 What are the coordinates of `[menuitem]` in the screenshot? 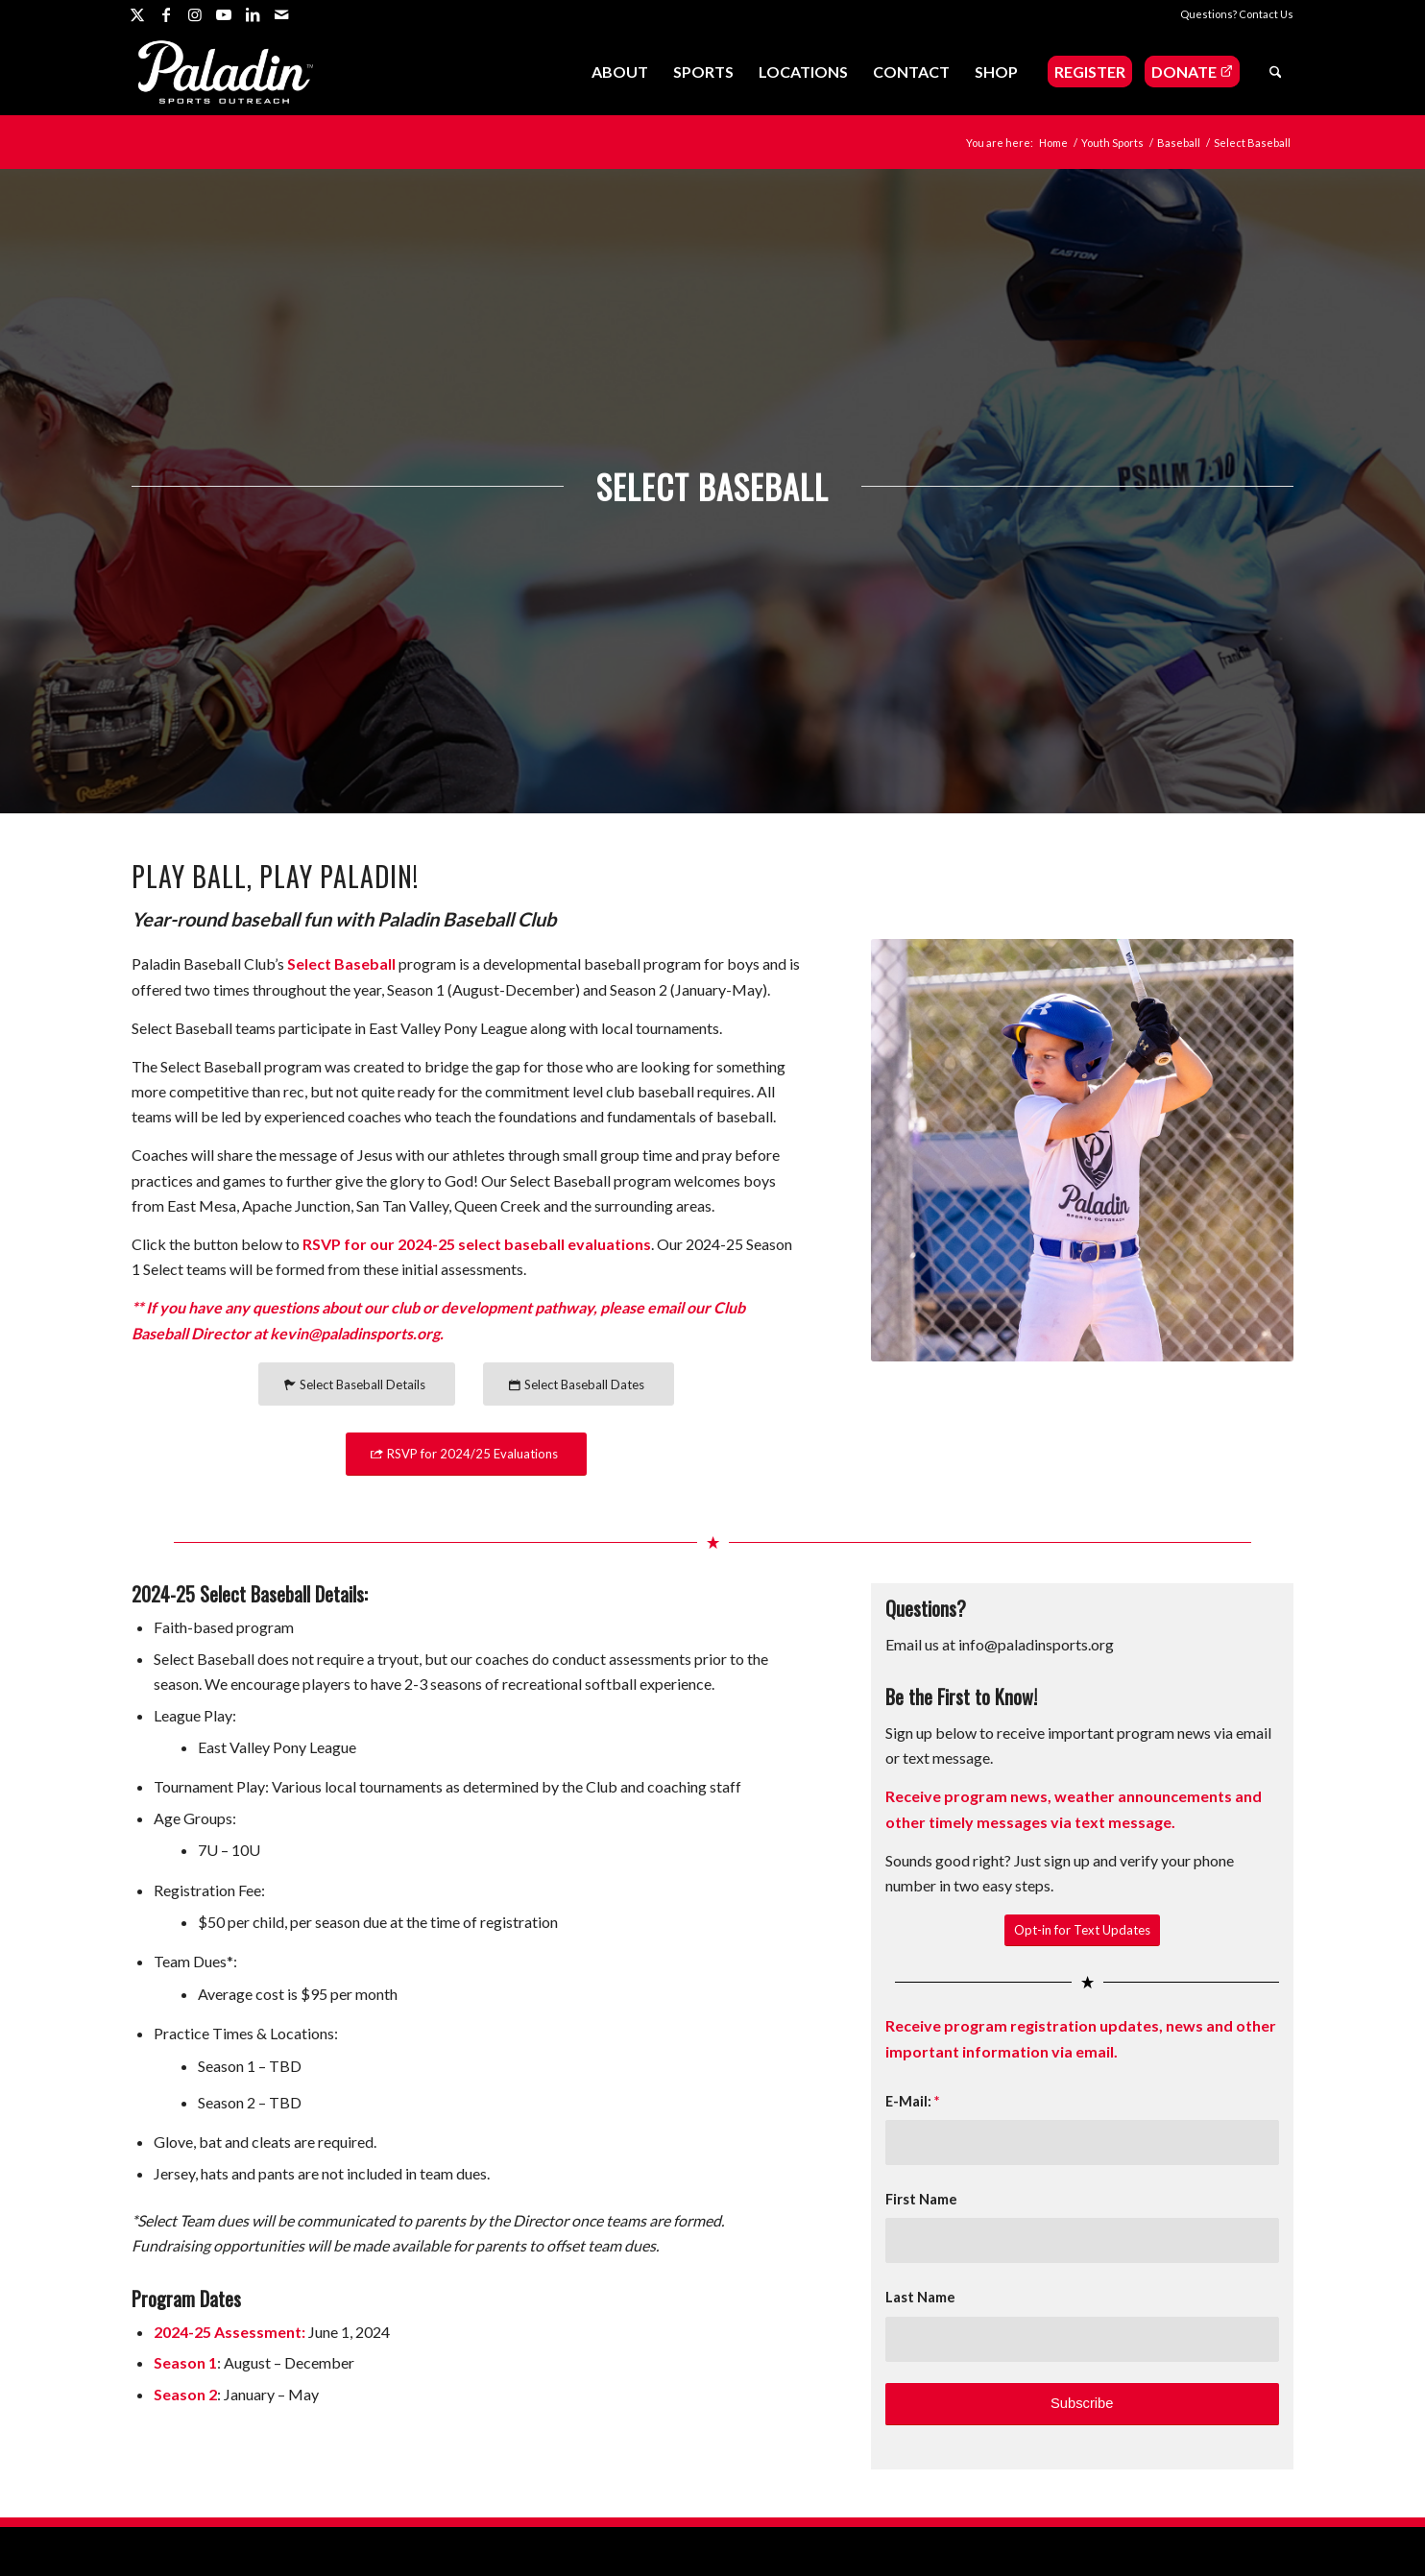 It's located at (620, 72).